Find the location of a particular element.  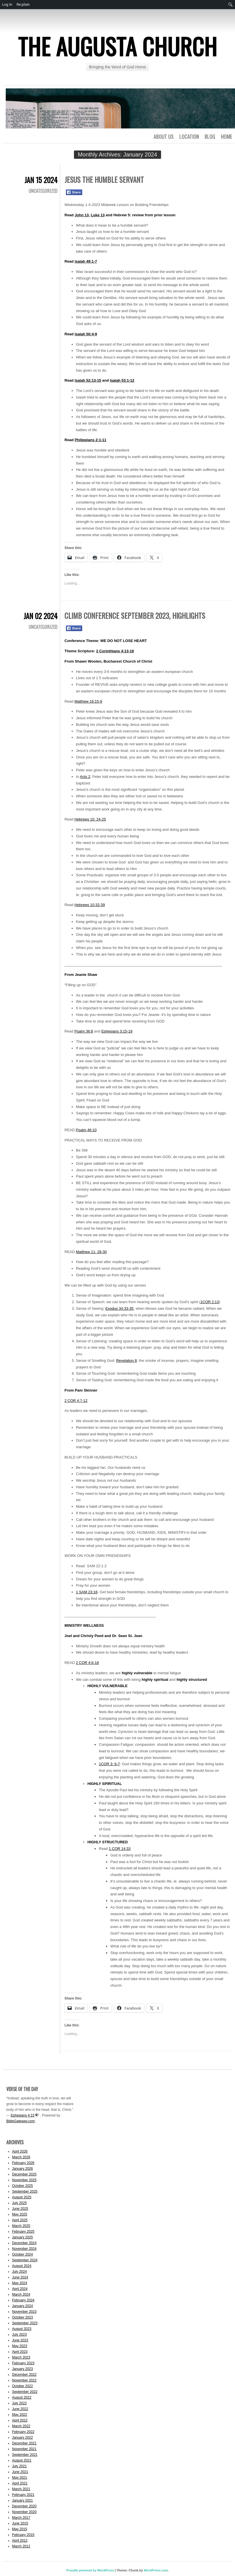

[menuitem] is located at coordinates (230, 4).